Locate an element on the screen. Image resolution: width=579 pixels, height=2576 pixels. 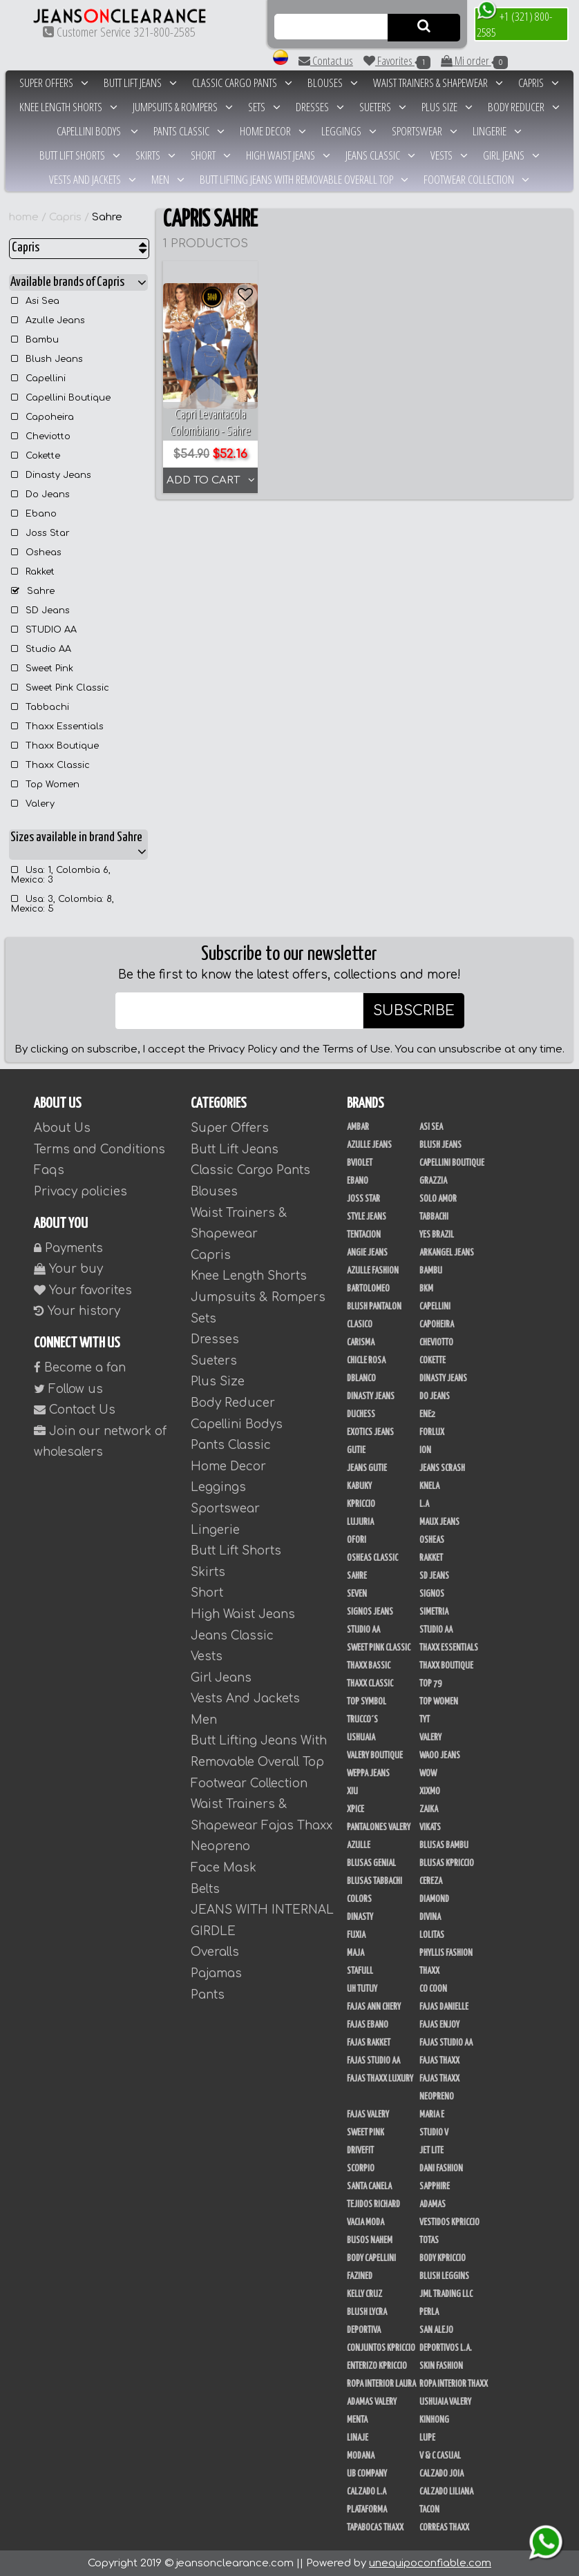
Busos Nahem is located at coordinates (369, 2240).